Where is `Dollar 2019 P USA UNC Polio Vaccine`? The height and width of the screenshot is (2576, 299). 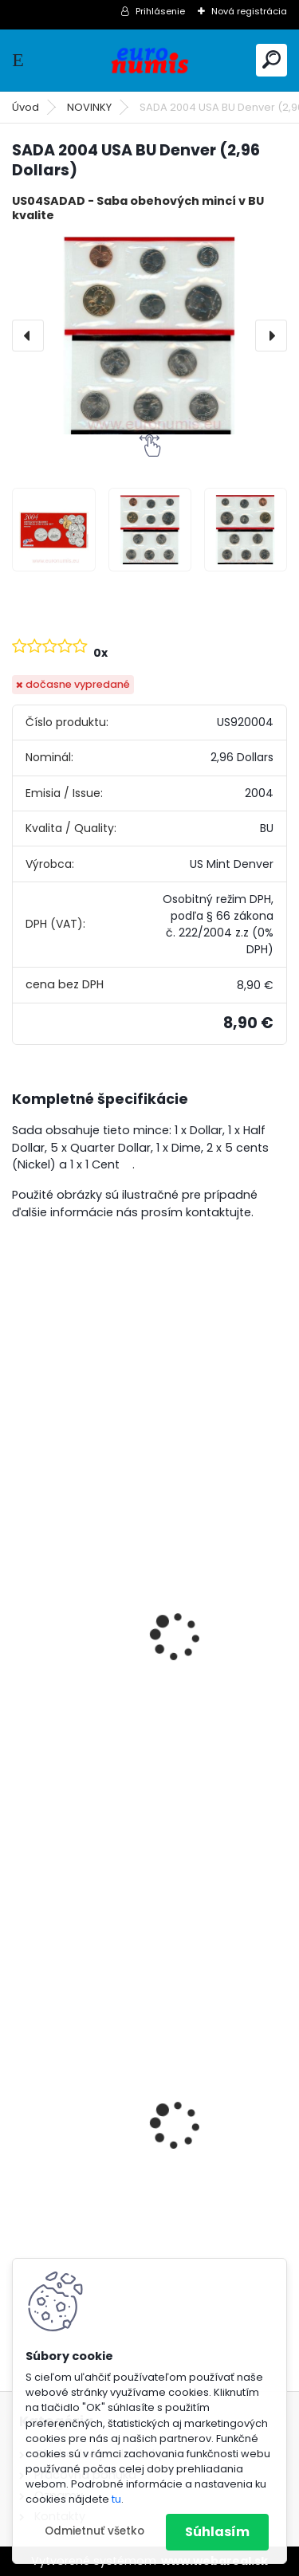
Dollar 2019 P USA UNC Polio Vaccine is located at coordinates (134, 1693).